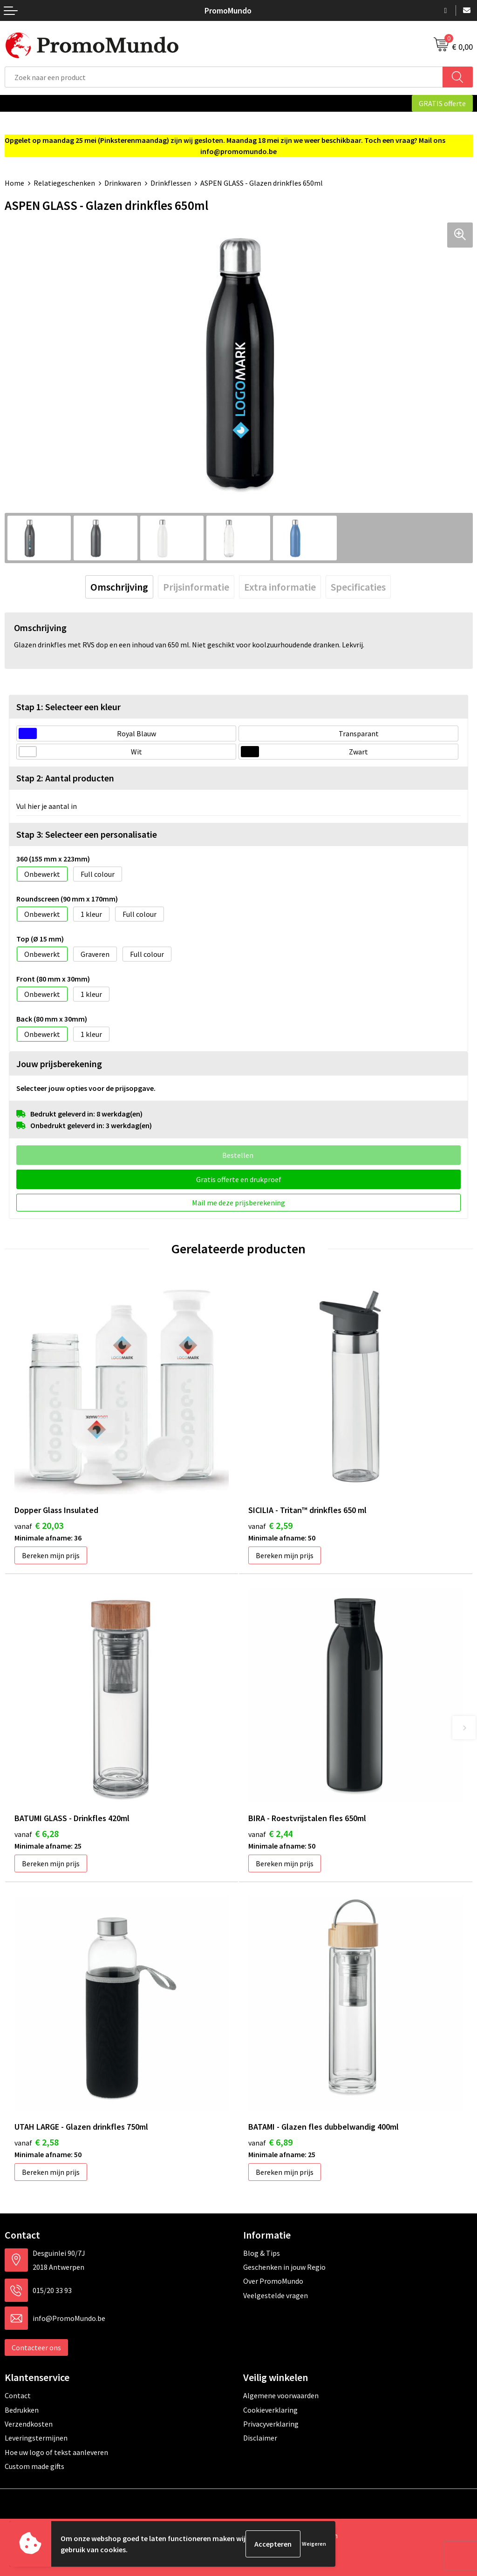  Describe the element at coordinates (280, 586) in the screenshot. I see `Extra informatie [presentation]` at that location.